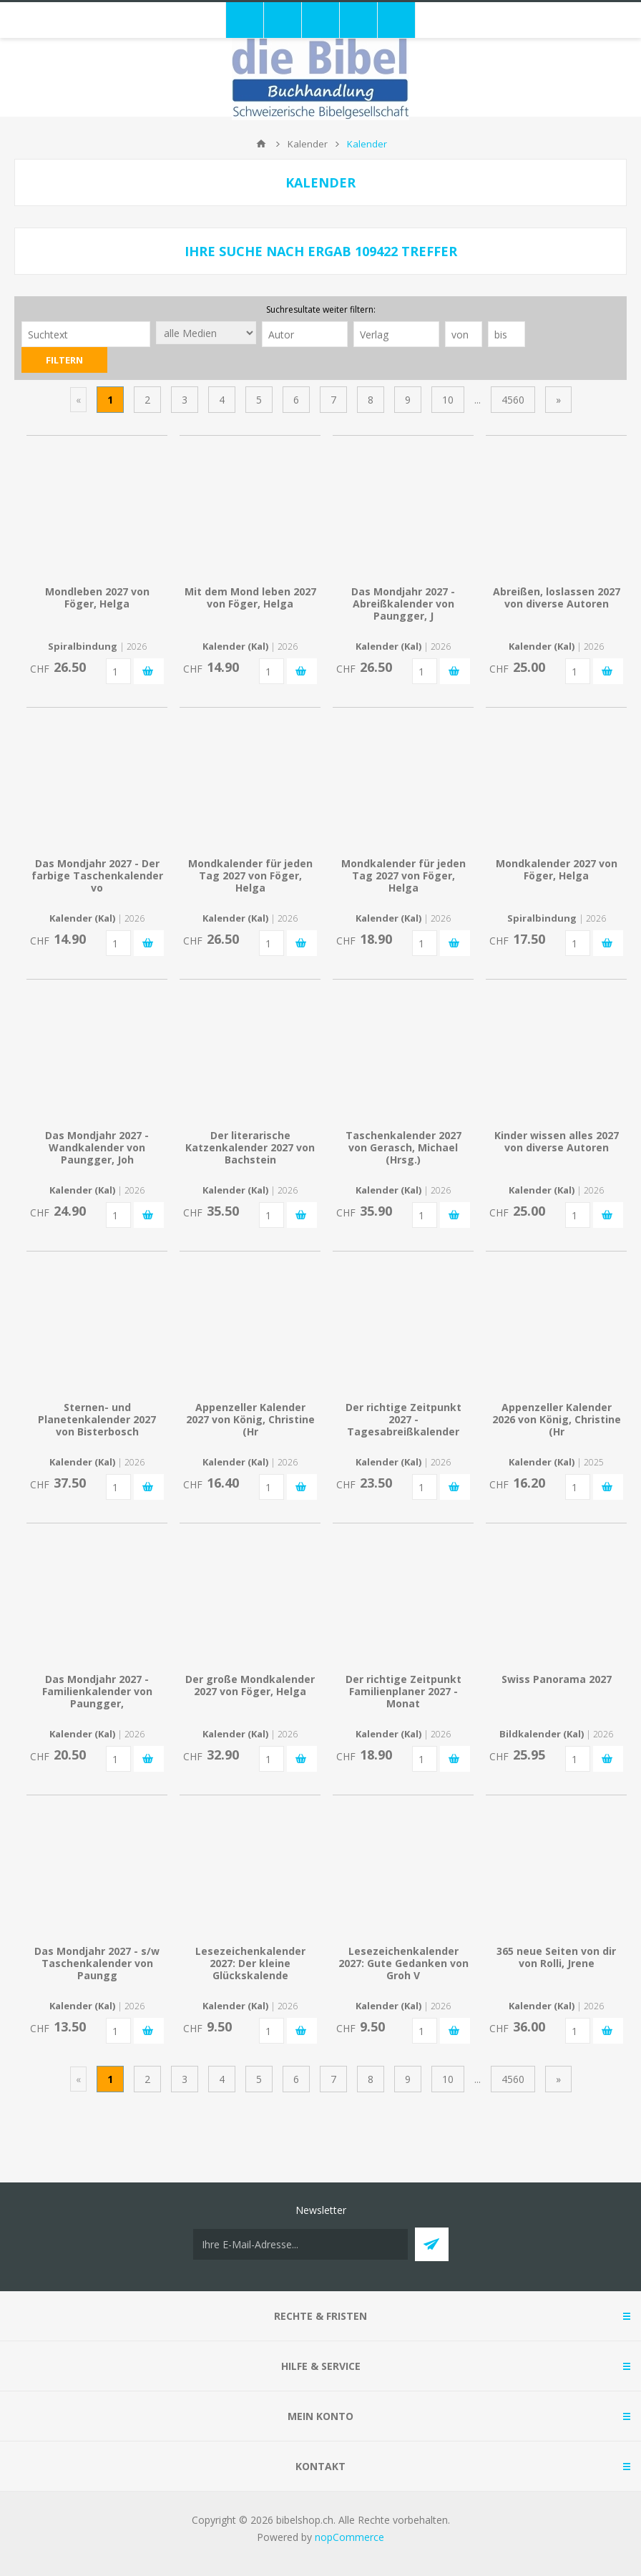  Describe the element at coordinates (556, 1419) in the screenshot. I see `Appenzeller Kalender 2026 von König, Christine (Hr` at that location.